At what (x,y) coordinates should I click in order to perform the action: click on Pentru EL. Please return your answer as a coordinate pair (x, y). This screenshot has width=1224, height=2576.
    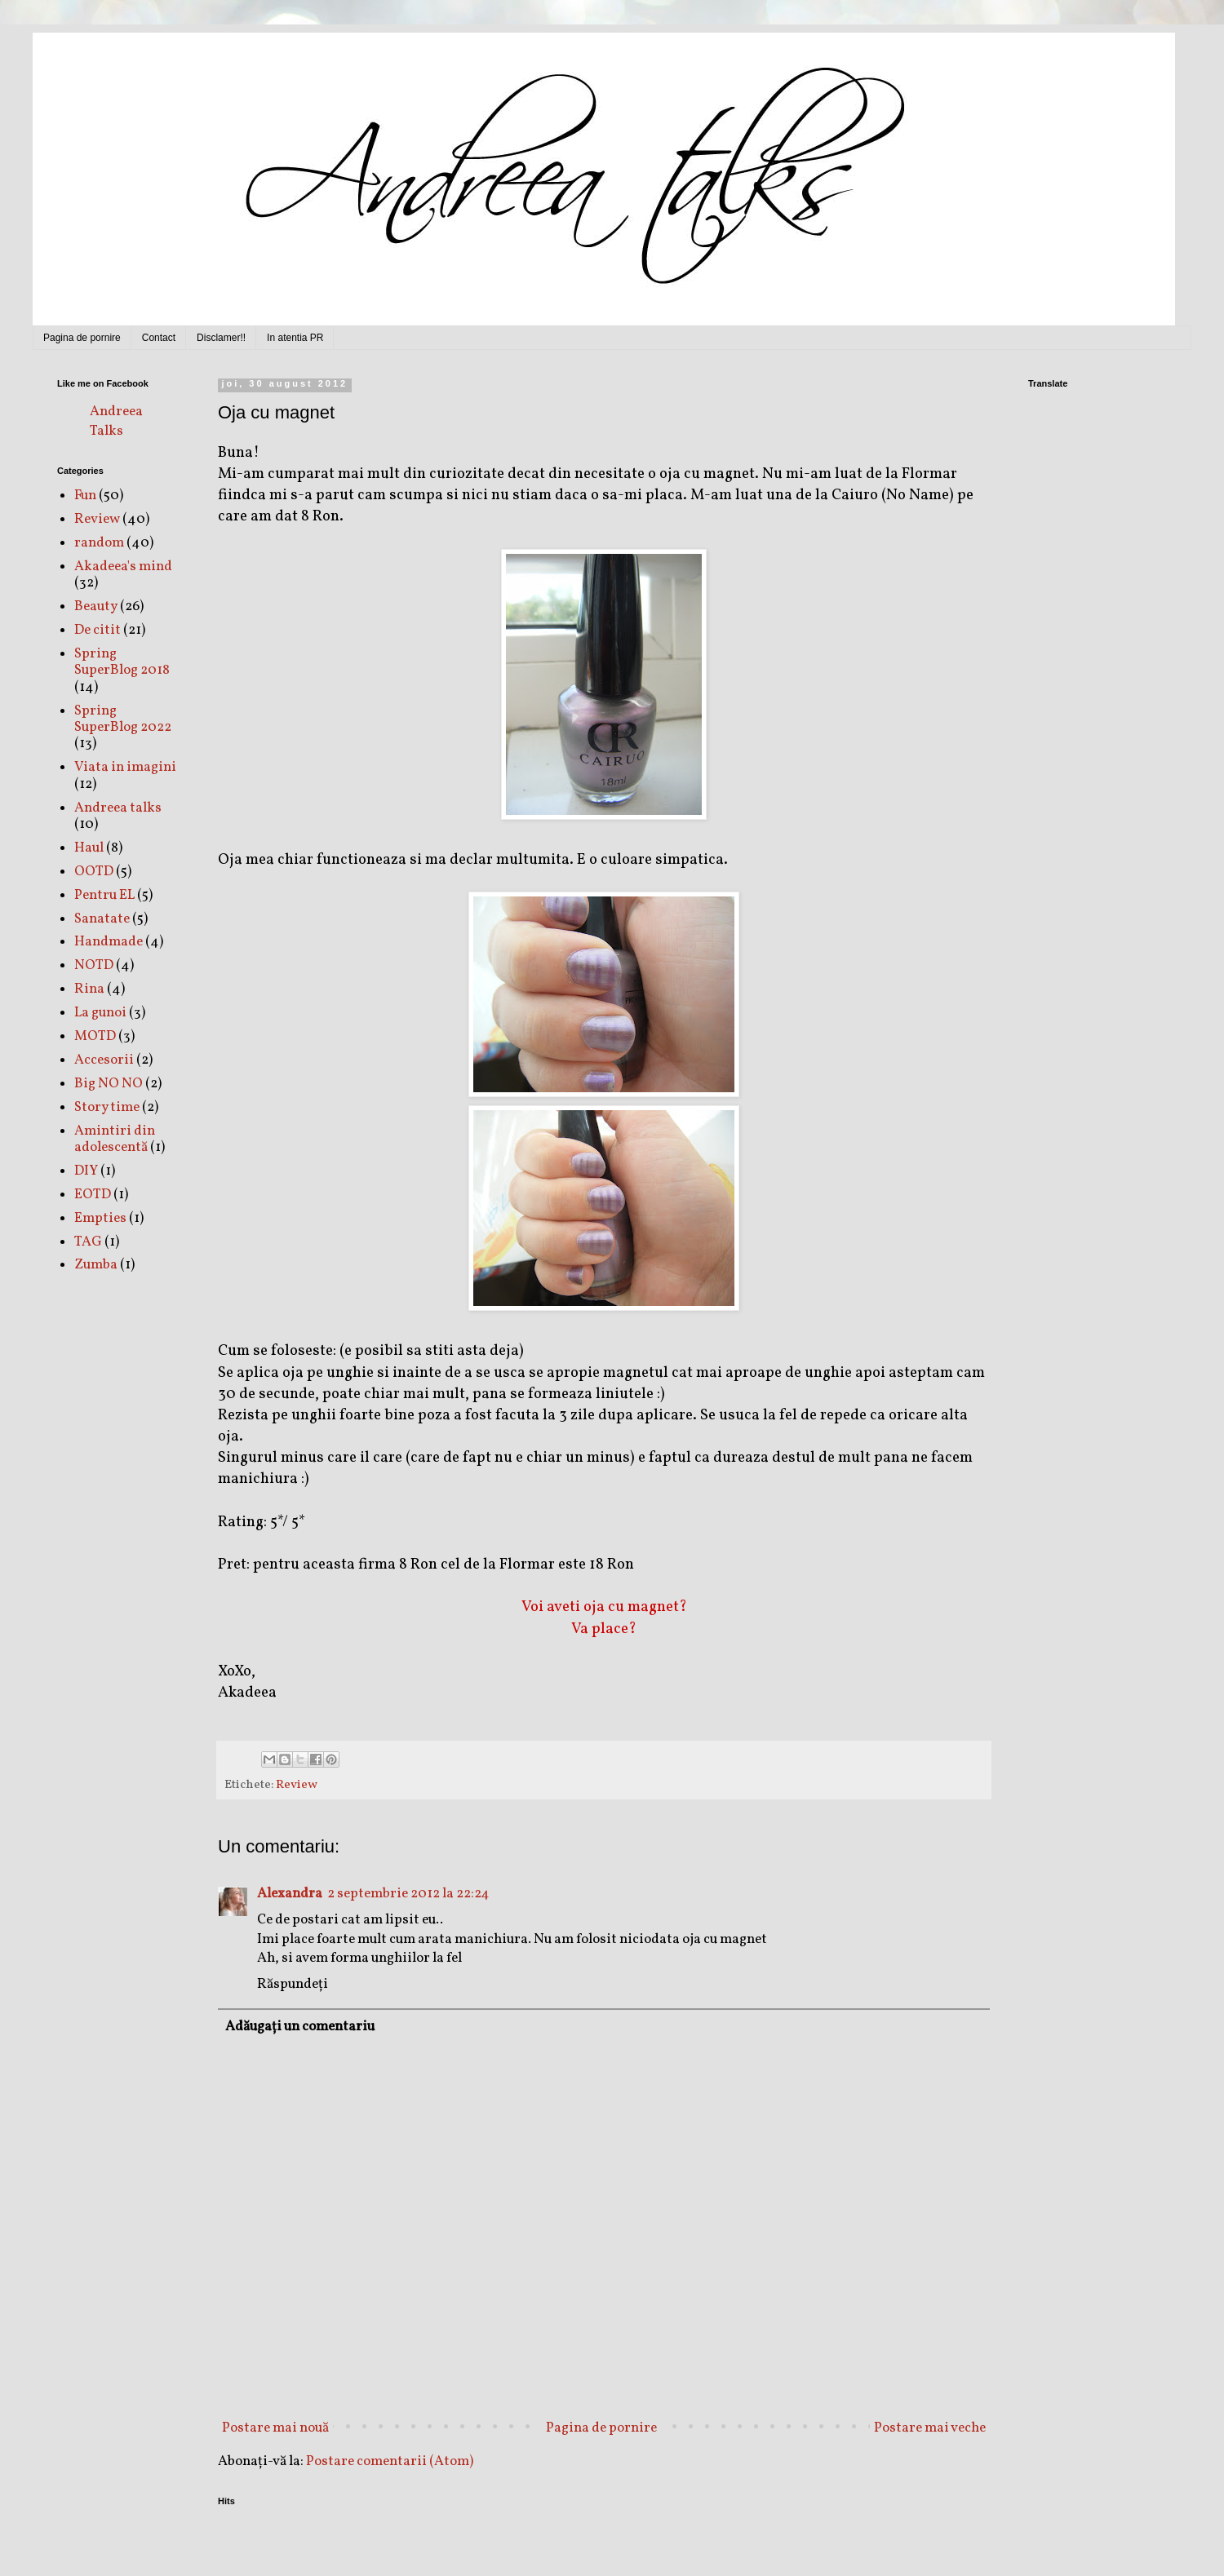
    Looking at the image, I should click on (104, 895).